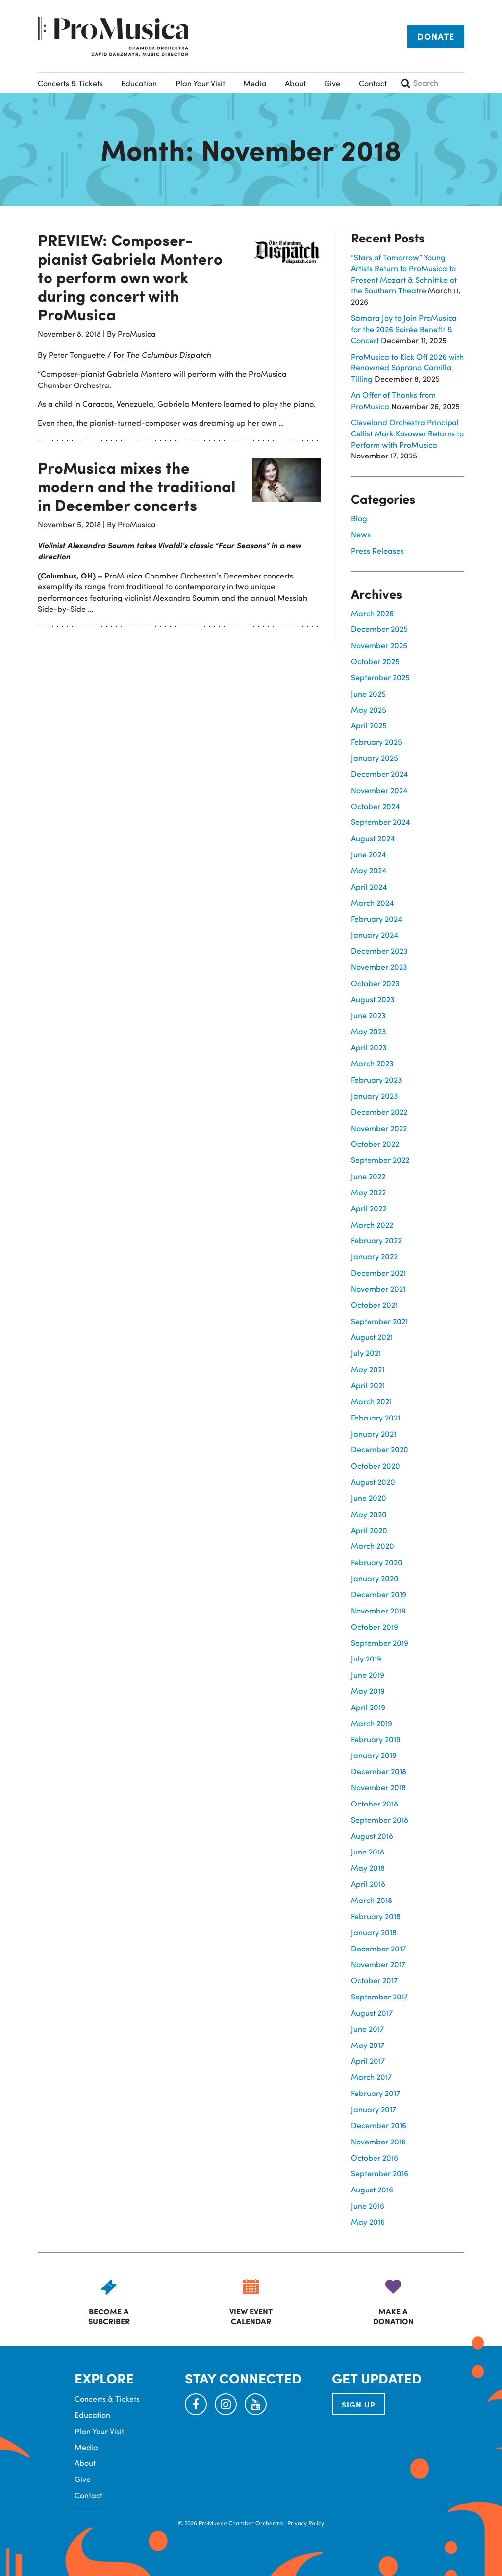 The width and height of the screenshot is (502, 2576). What do you see at coordinates (377, 550) in the screenshot?
I see `Press Releases` at bounding box center [377, 550].